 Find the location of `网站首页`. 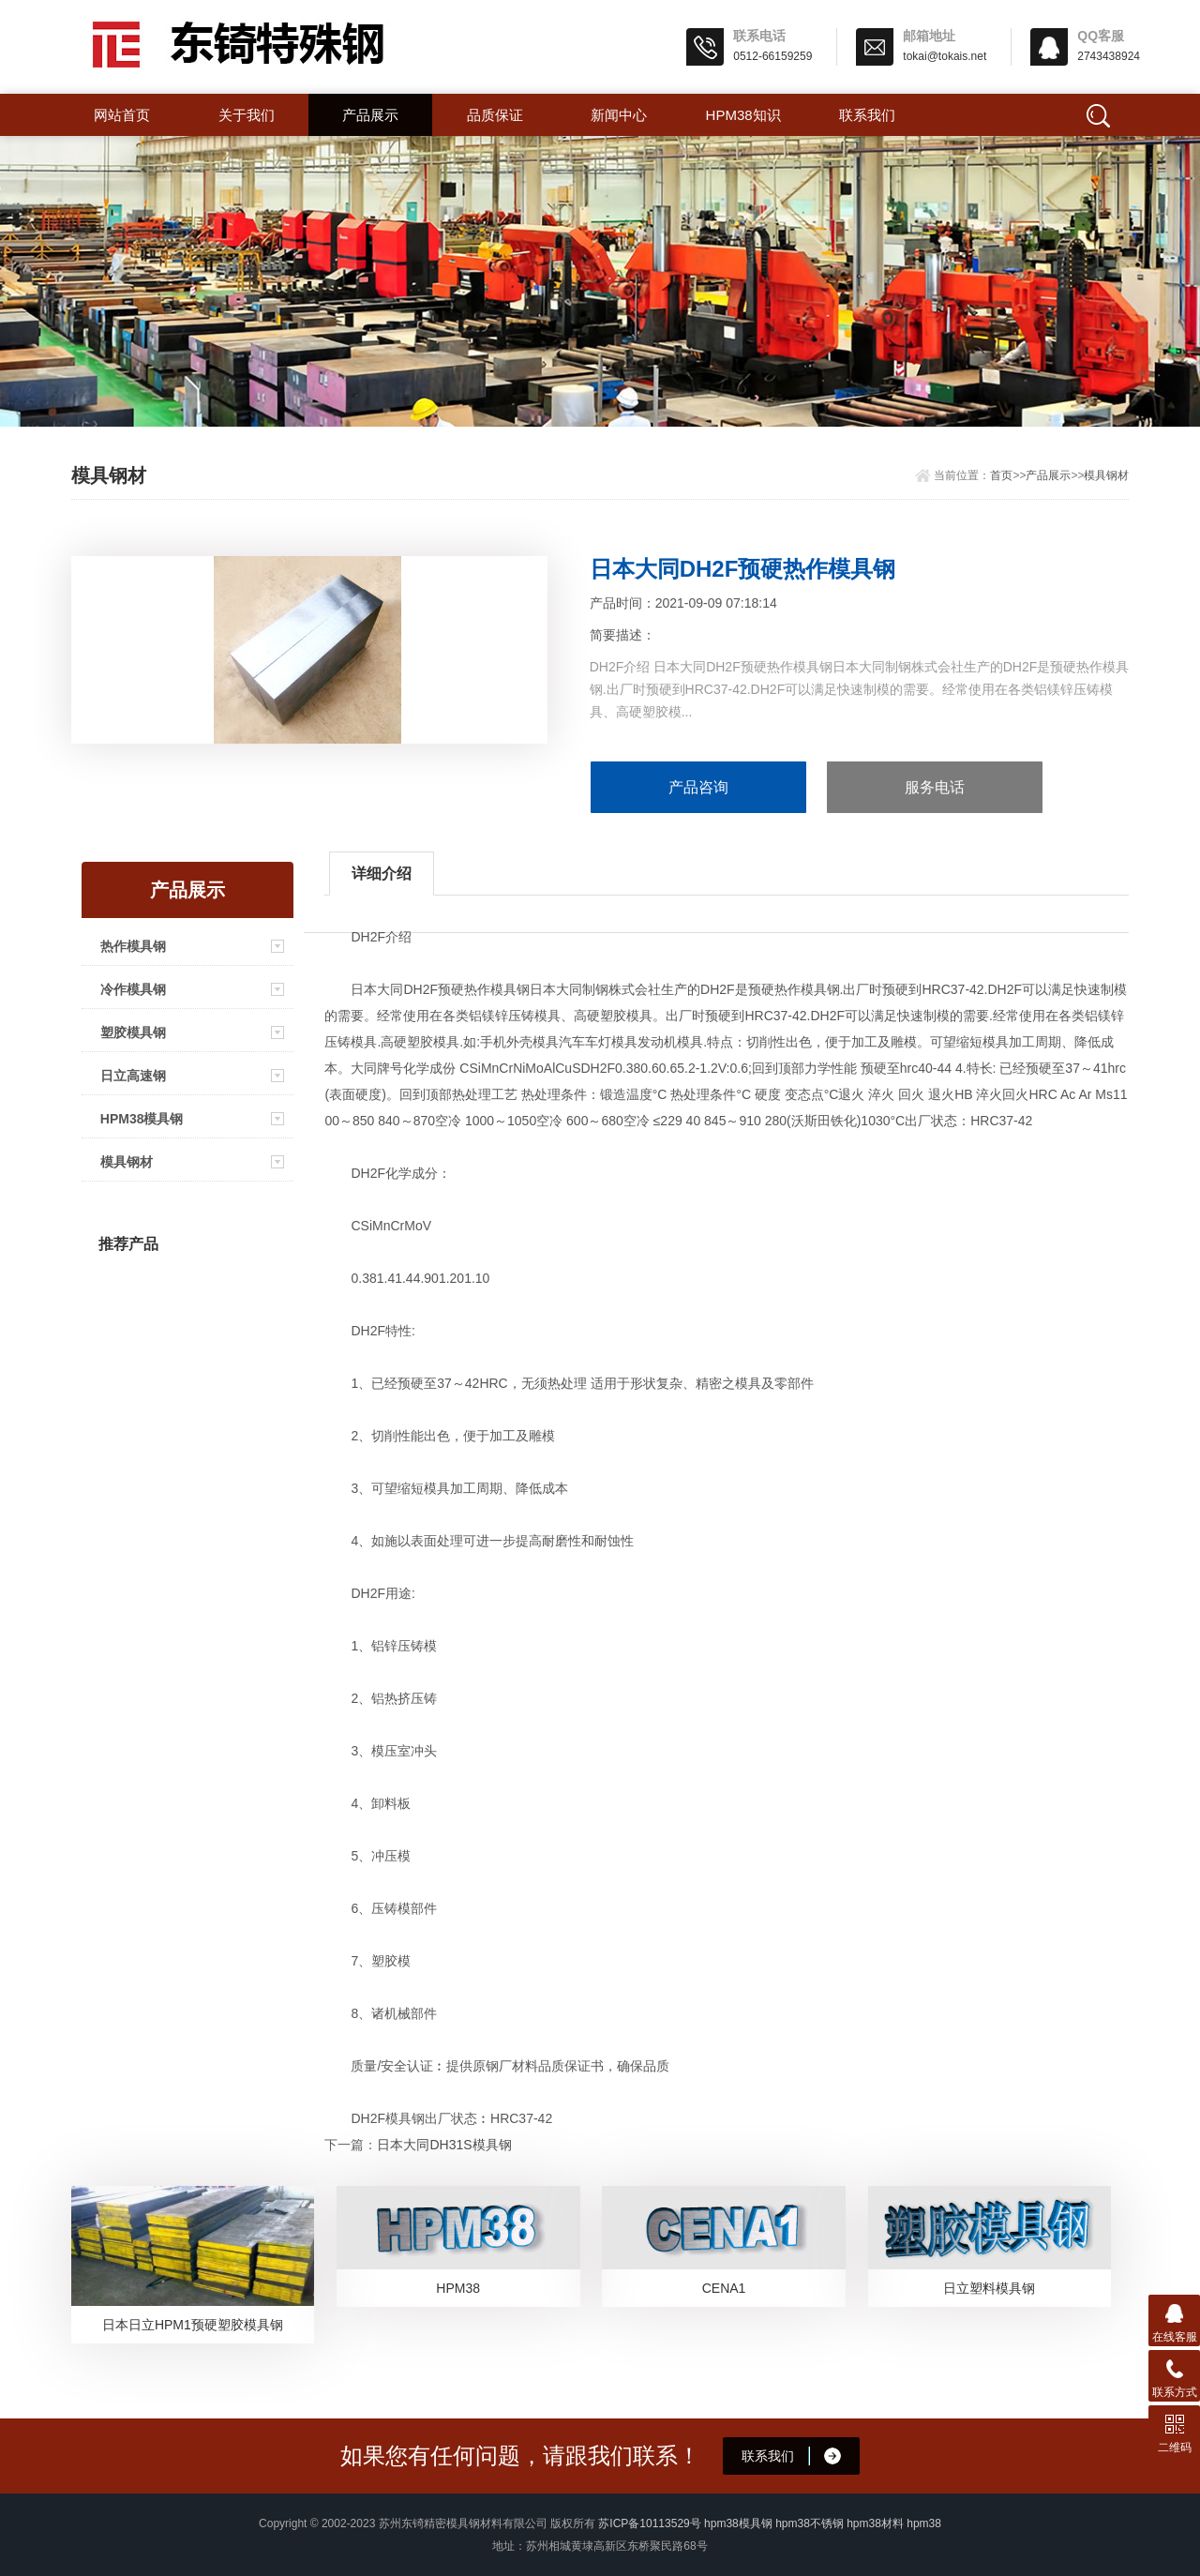

网站首页 is located at coordinates (122, 115).